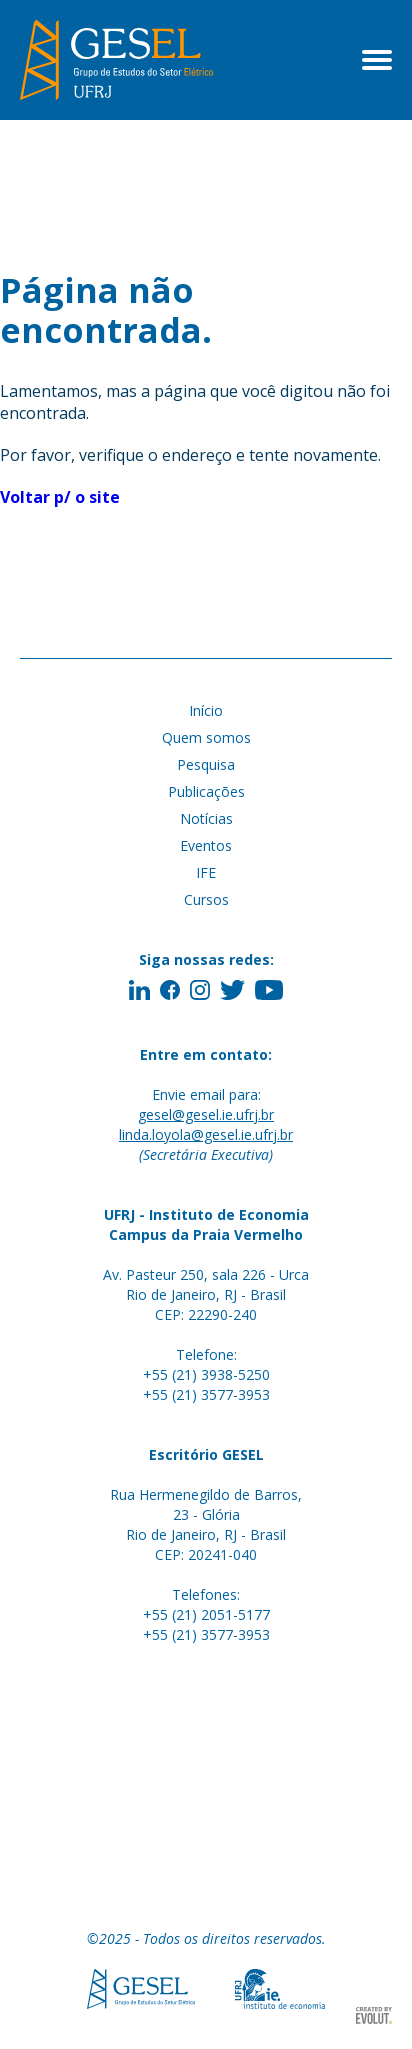 The image size is (412, 2049). I want to click on Cursos, so click(206, 899).